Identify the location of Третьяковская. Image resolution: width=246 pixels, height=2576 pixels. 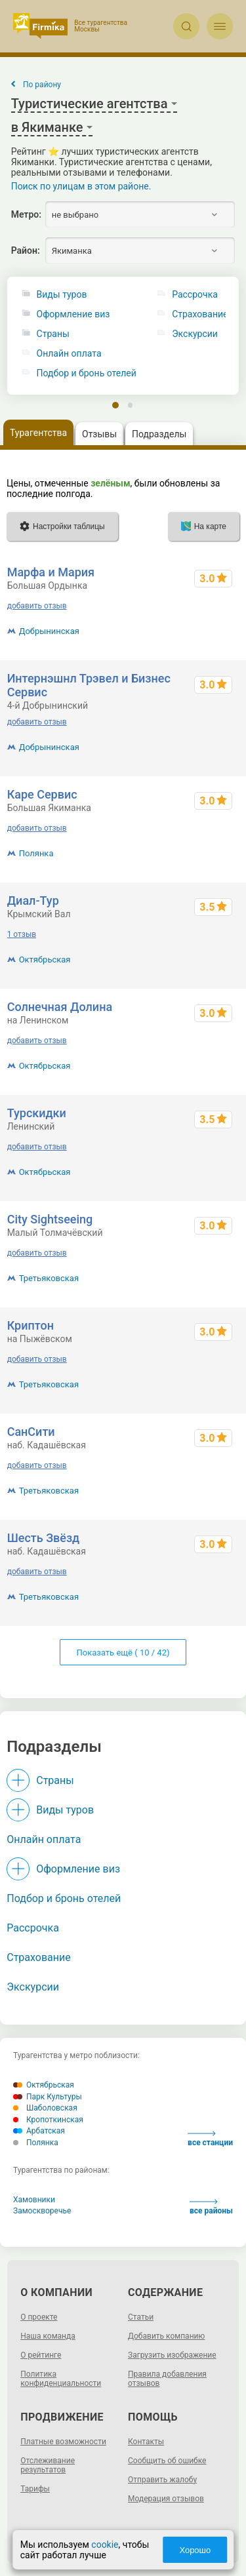
(49, 1278).